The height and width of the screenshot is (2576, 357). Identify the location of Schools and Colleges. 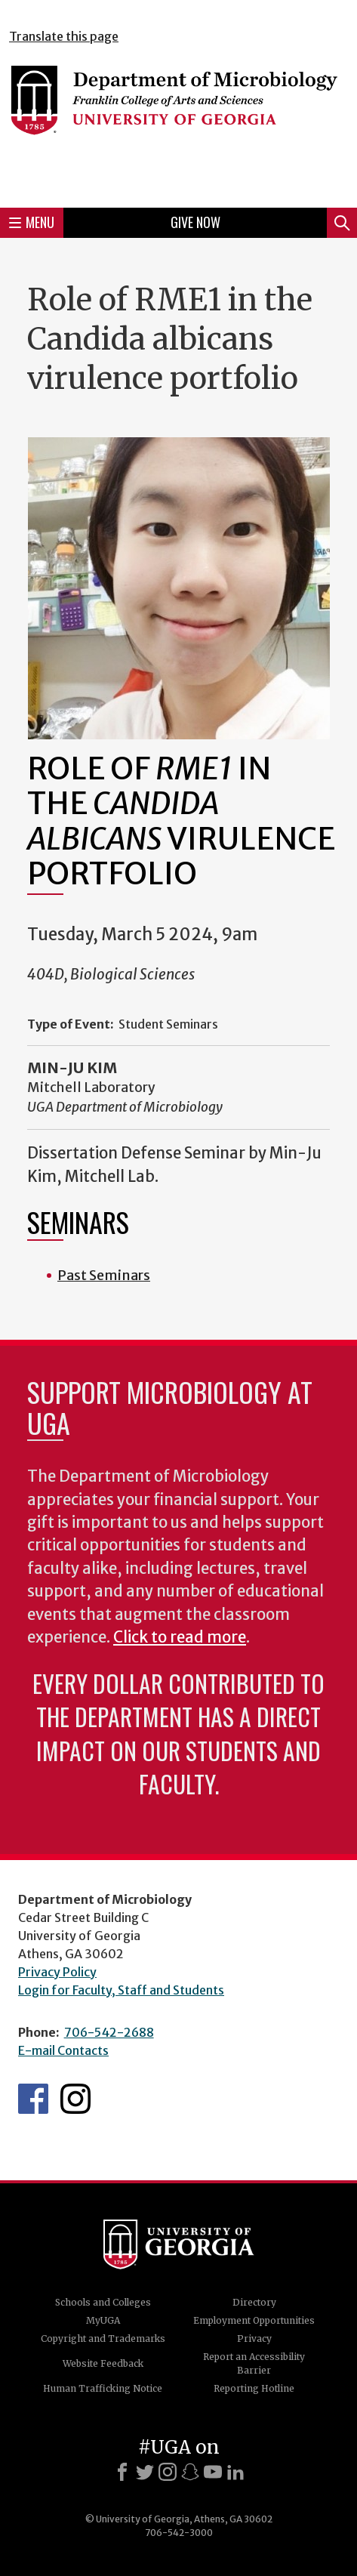
(103, 2302).